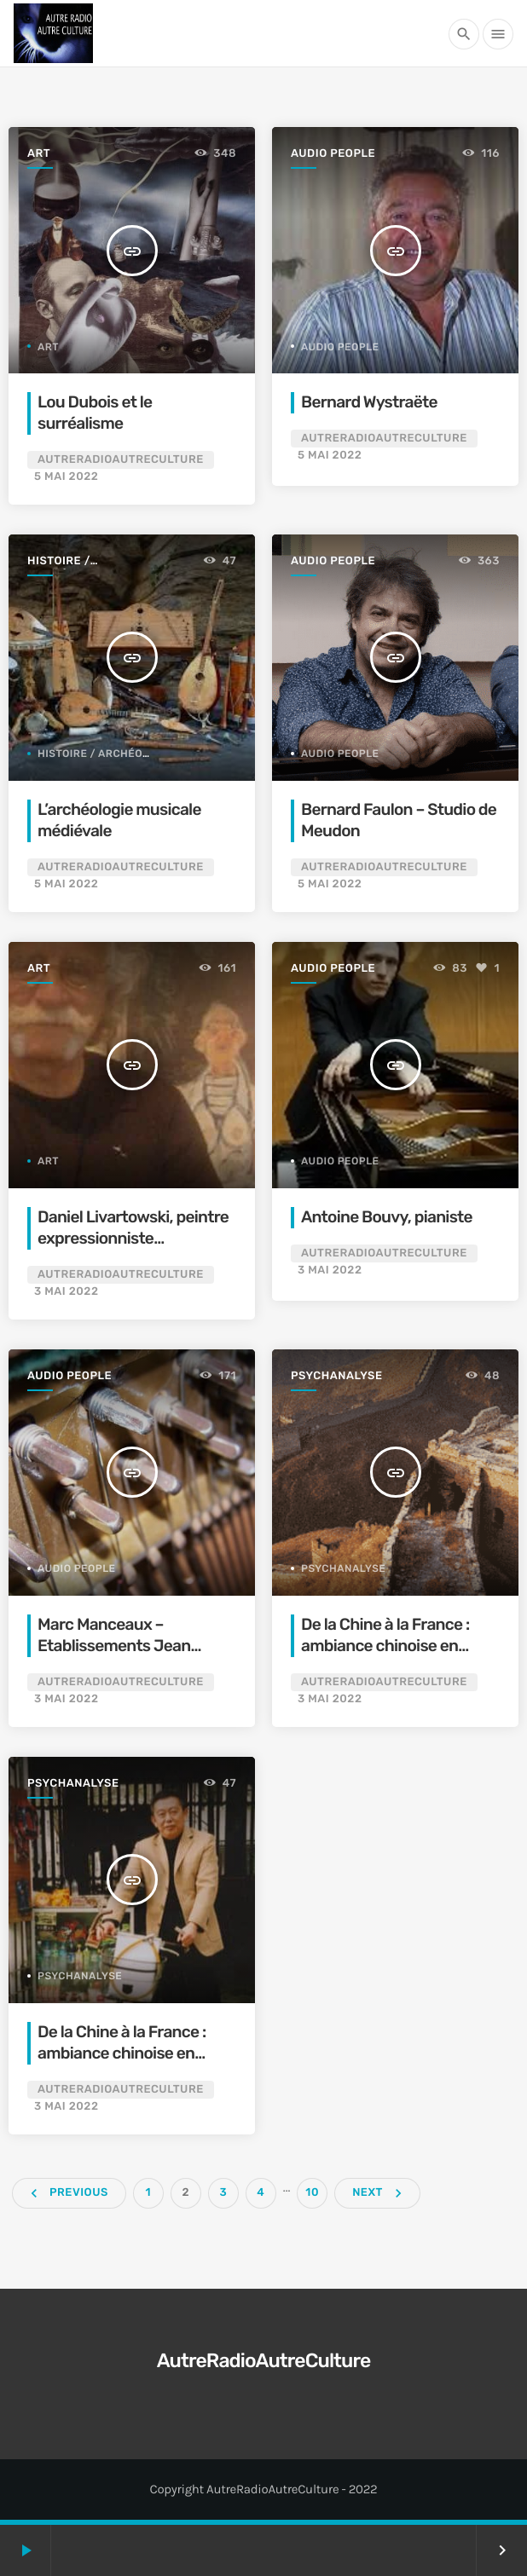  I want to click on Antoine Bouvy, pianiste, so click(386, 1217).